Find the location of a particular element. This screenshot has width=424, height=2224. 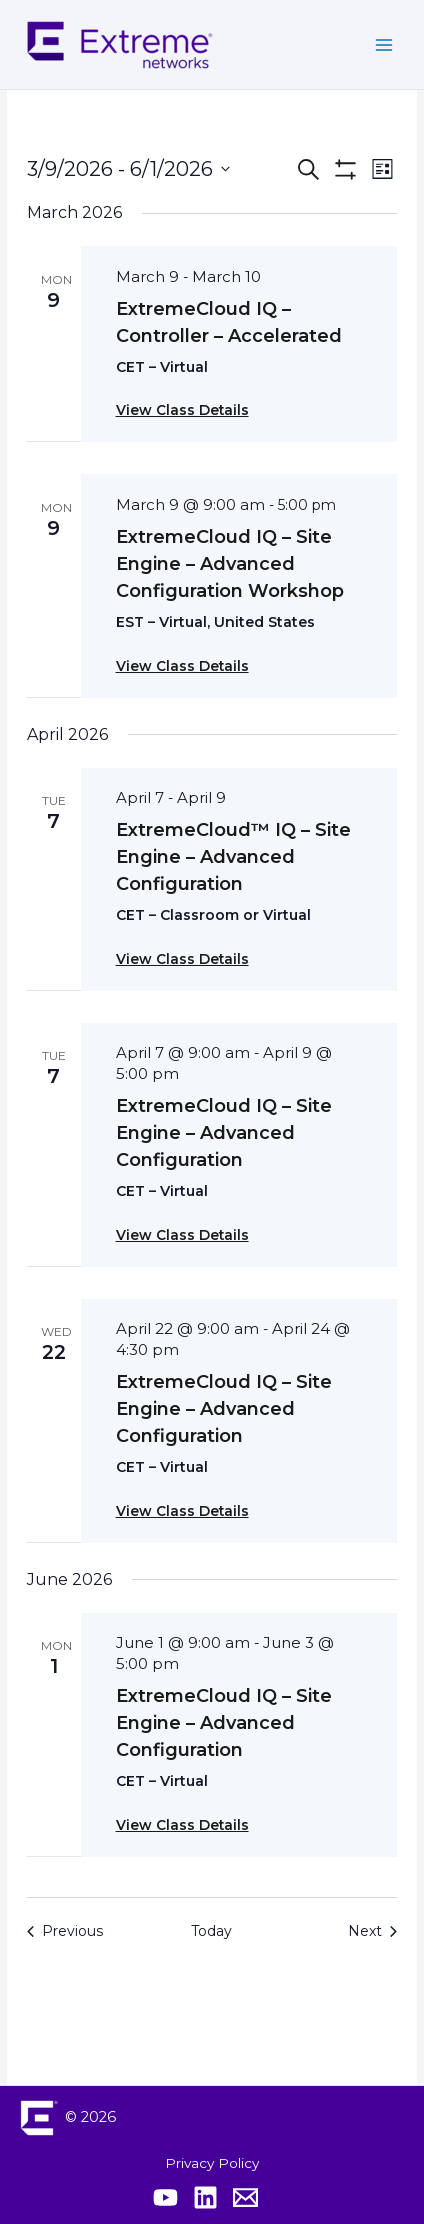

[Main menu toggle] is located at coordinates (384, 44).